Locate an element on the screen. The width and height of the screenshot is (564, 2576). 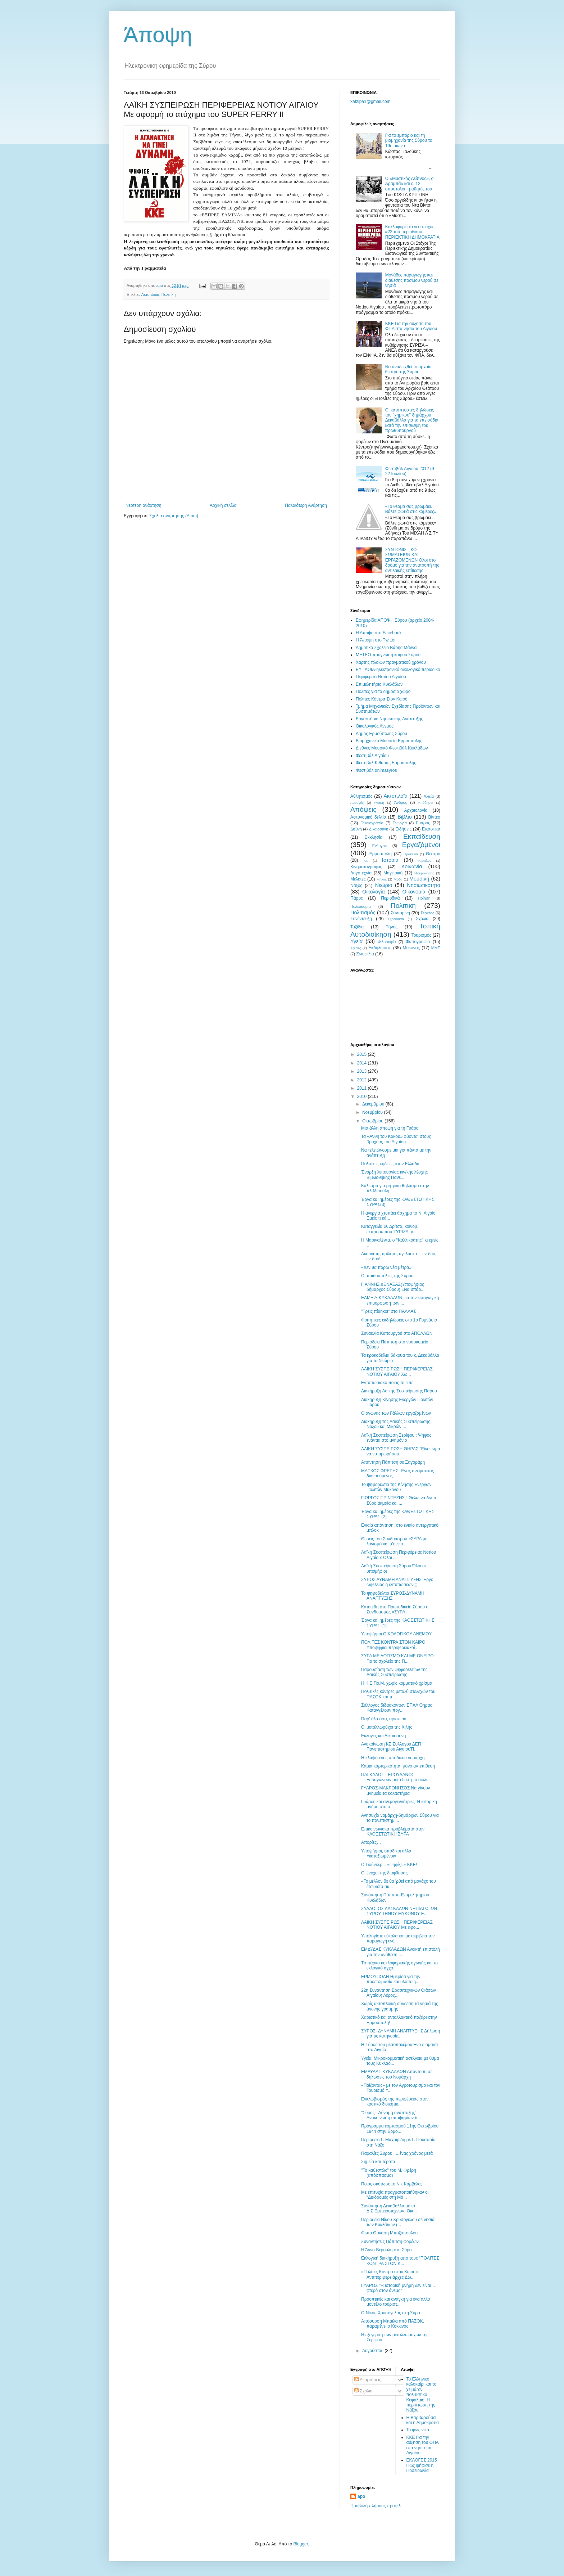
2010 is located at coordinates (362, 1096).